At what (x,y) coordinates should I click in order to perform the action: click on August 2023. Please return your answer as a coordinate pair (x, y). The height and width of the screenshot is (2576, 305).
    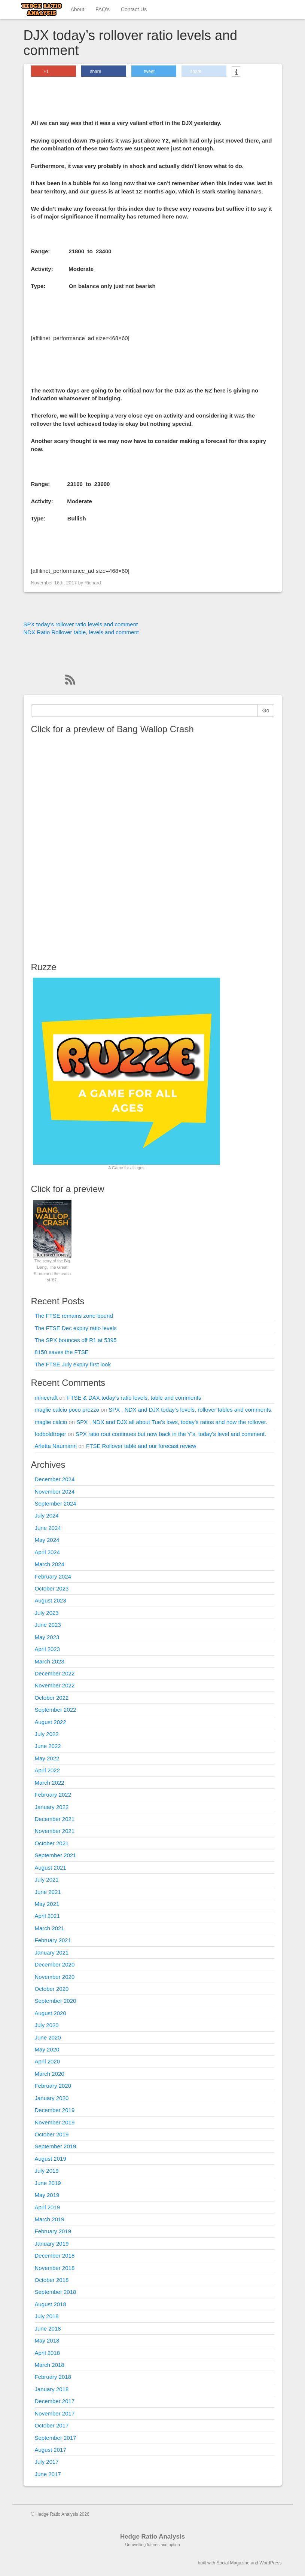
    Looking at the image, I should click on (50, 1600).